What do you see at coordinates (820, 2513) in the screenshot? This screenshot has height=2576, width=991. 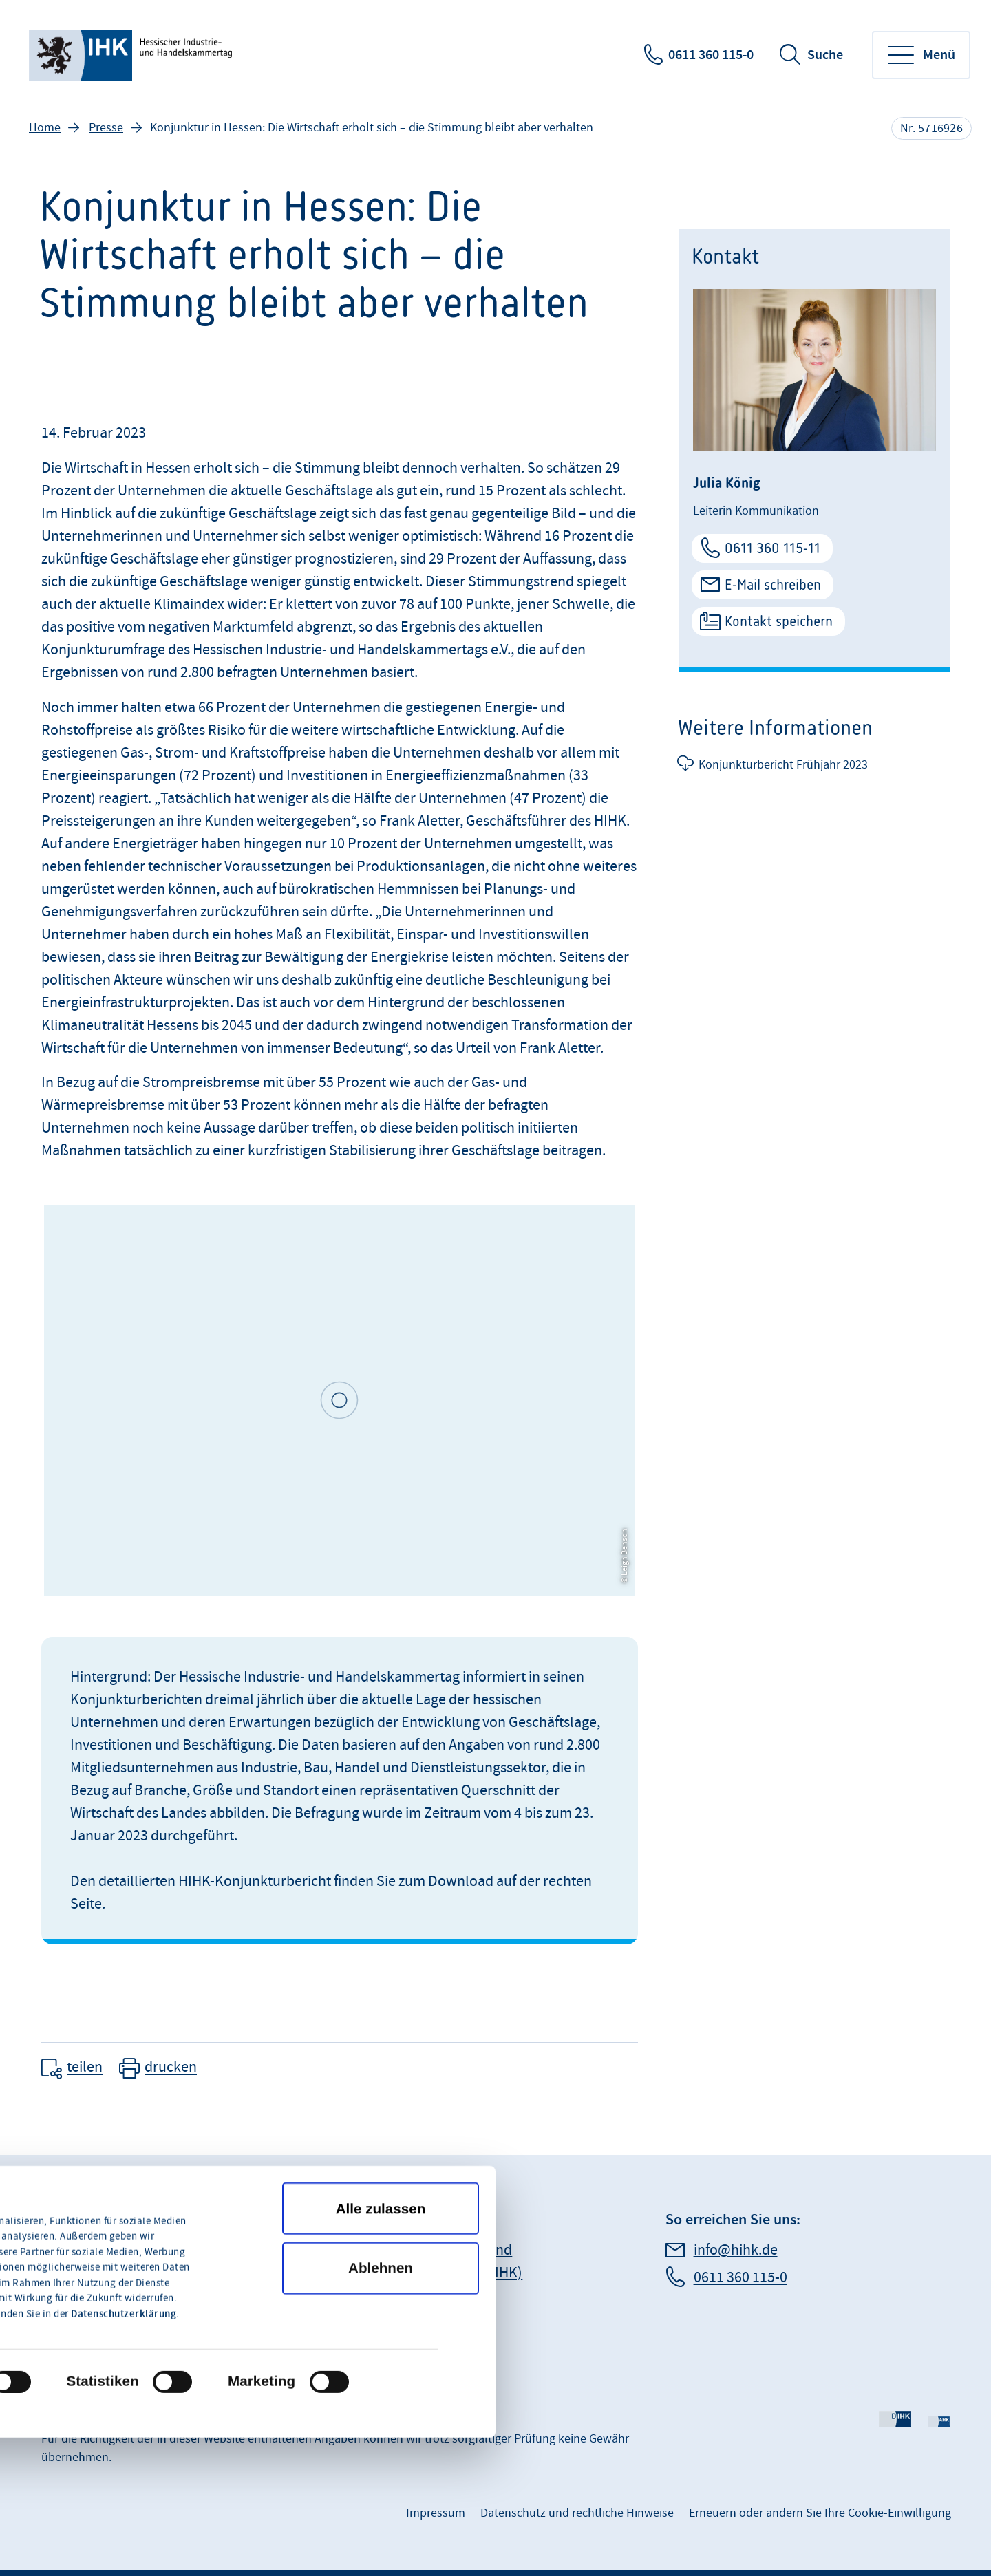 I see `Erneuern oder ändern Sie Ihre Cookie-Einwilligung` at bounding box center [820, 2513].